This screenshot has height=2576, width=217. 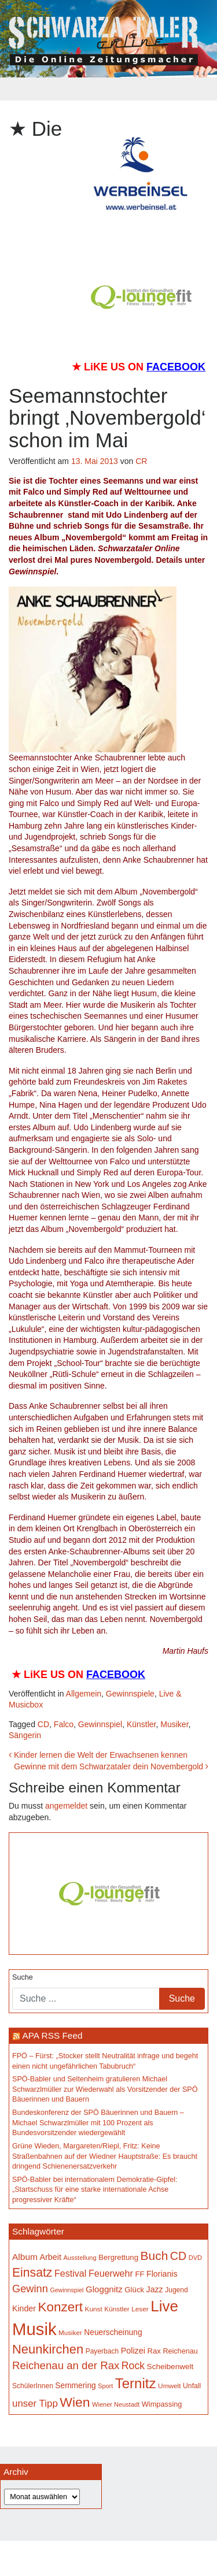 What do you see at coordinates (176, 2290) in the screenshot?
I see `Jugend [Jugend (149 Einträge)]` at bounding box center [176, 2290].